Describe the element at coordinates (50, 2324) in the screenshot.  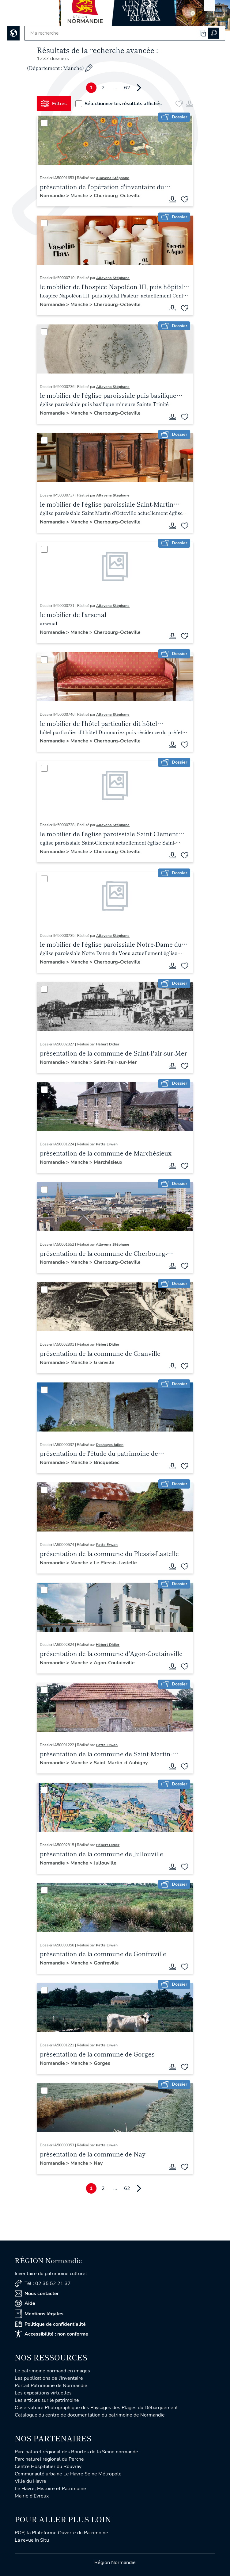
I see `Politique de confidentialité` at that location.